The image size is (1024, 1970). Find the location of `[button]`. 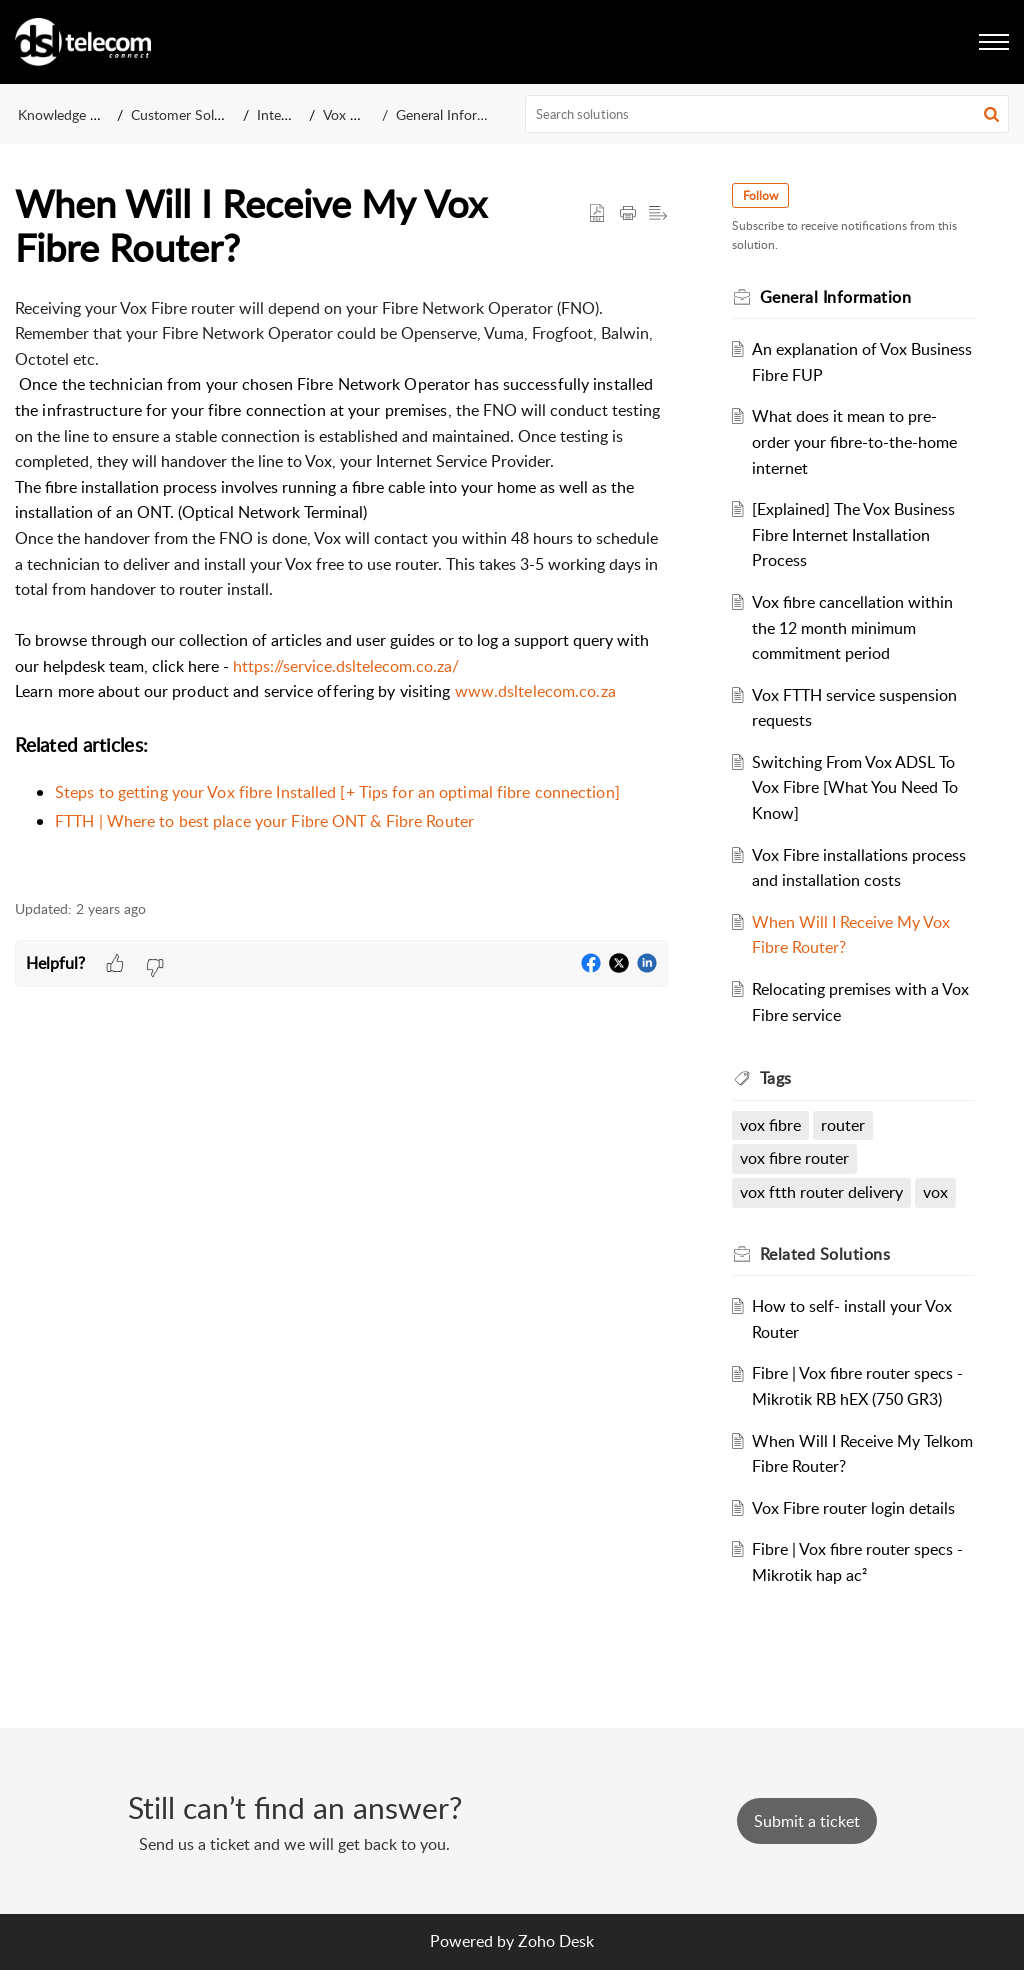

[button] is located at coordinates (991, 114).